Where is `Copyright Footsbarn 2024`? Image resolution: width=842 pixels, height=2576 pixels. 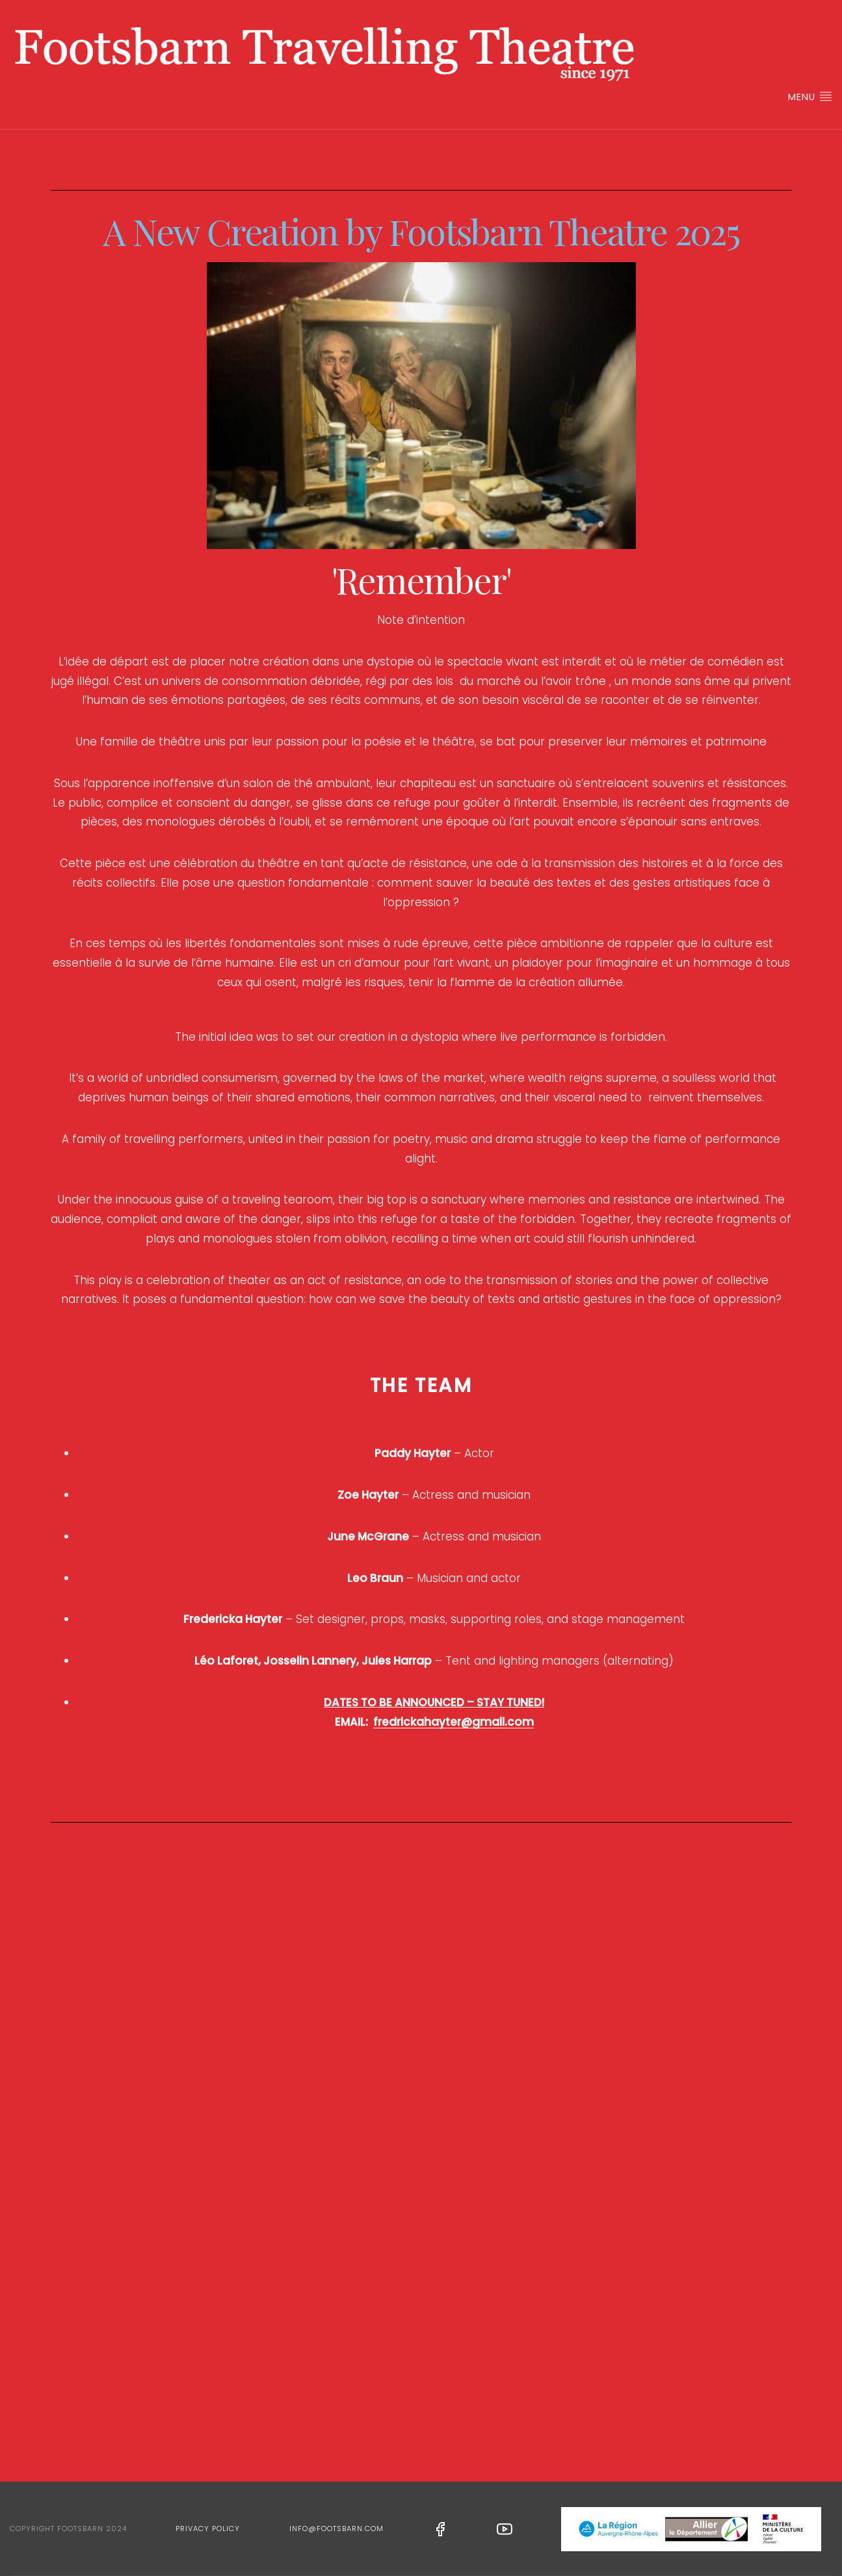 Copyright Footsbarn 2024 is located at coordinates (68, 2528).